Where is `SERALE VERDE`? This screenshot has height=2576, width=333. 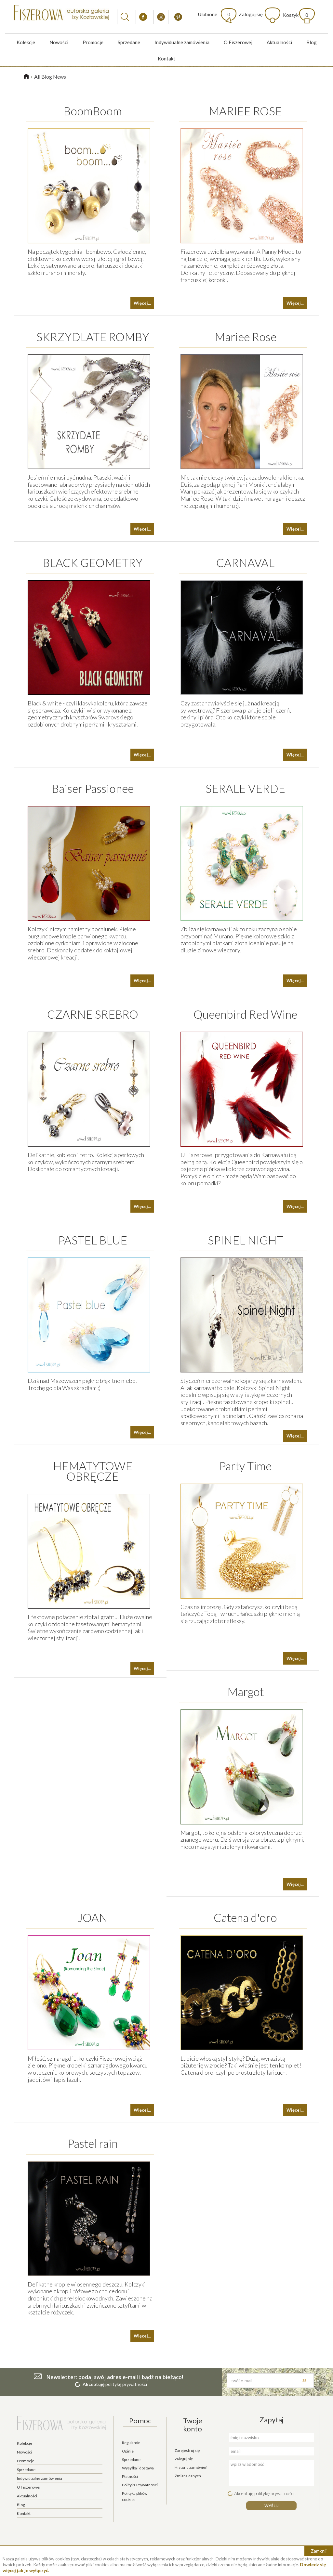
SERALE VERDE is located at coordinates (245, 788).